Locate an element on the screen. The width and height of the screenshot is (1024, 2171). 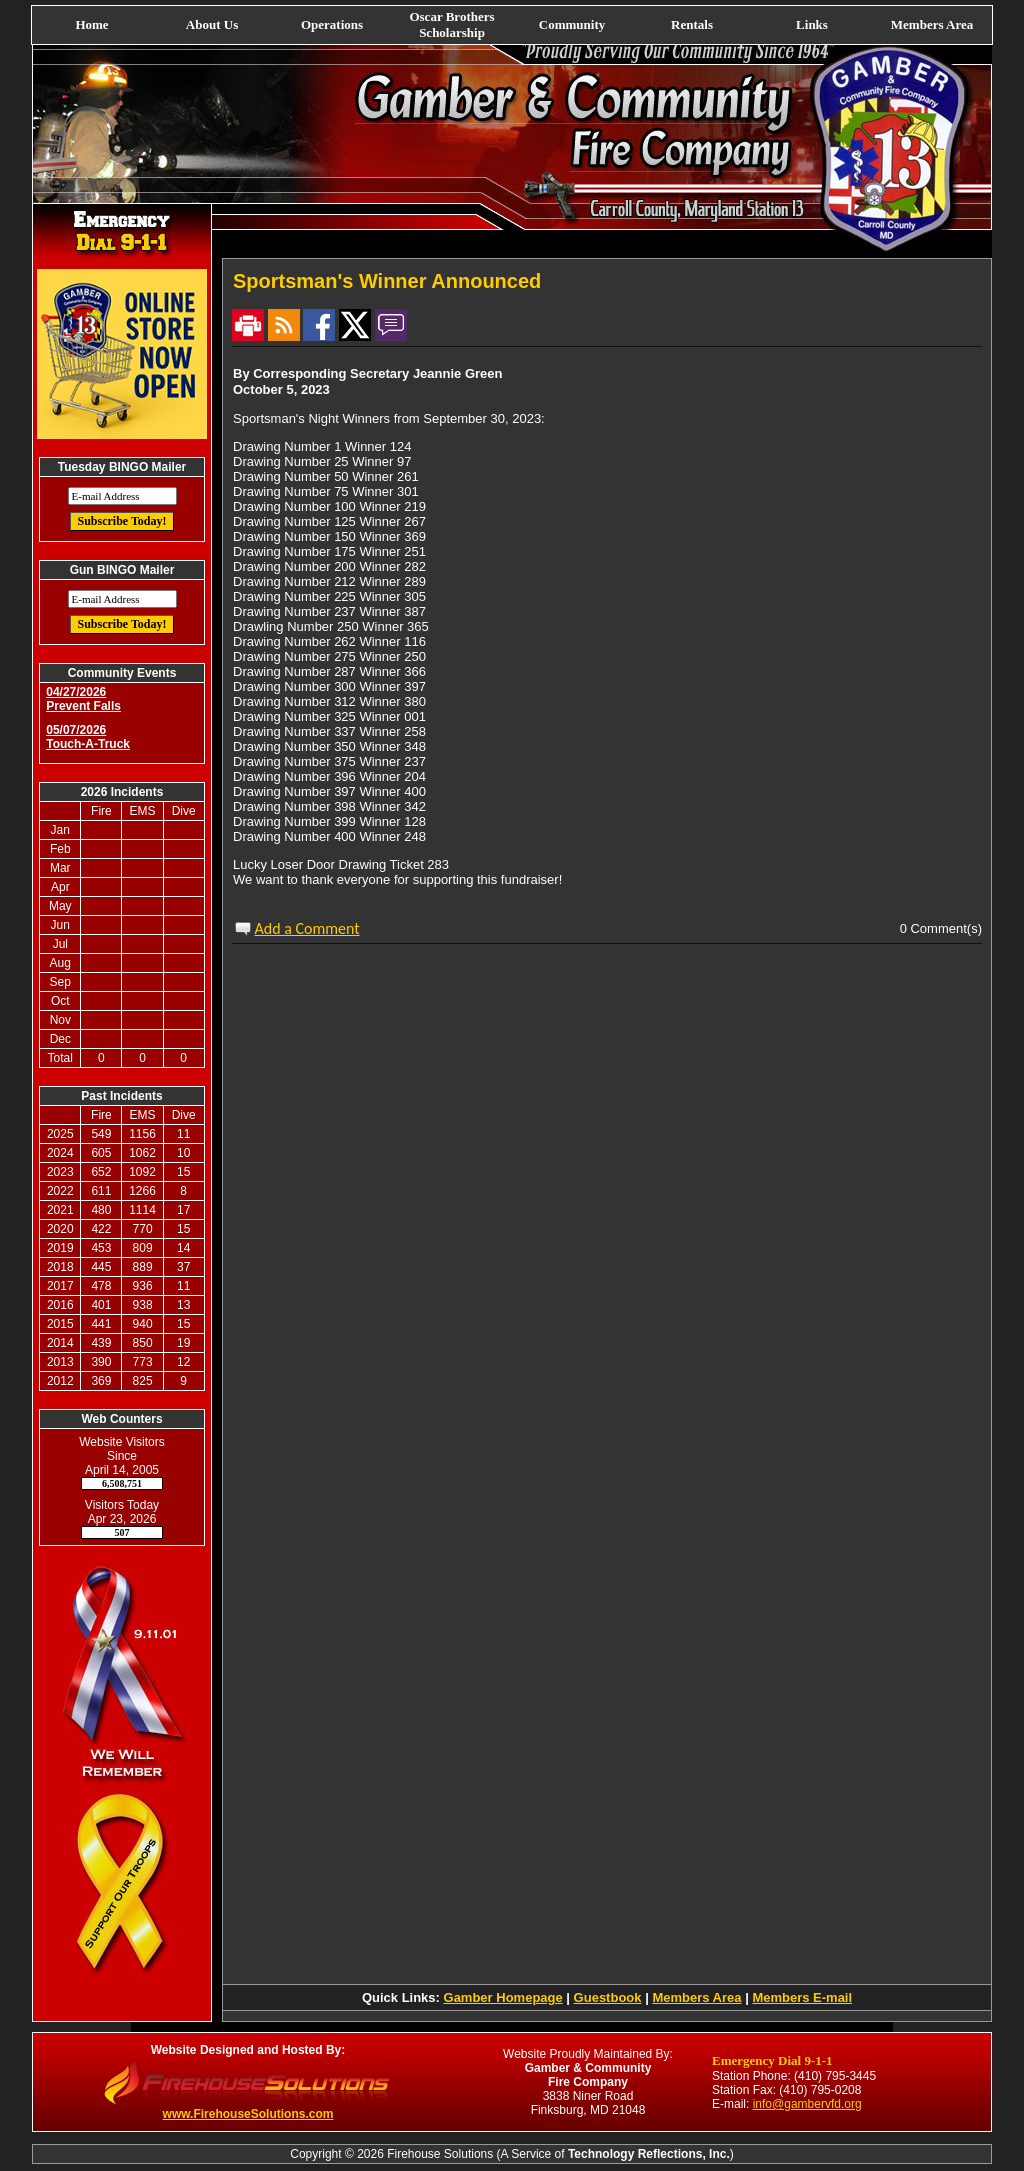
Add a Comment is located at coordinates (307, 928).